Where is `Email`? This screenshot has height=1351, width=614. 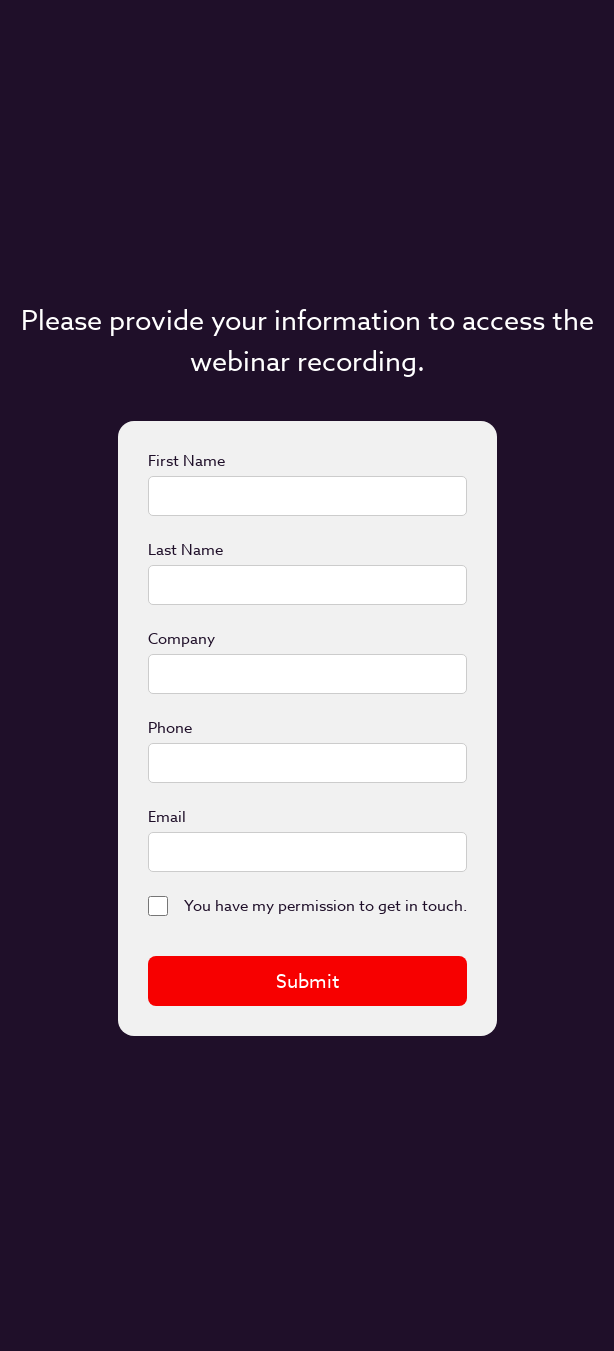
Email is located at coordinates (167, 817).